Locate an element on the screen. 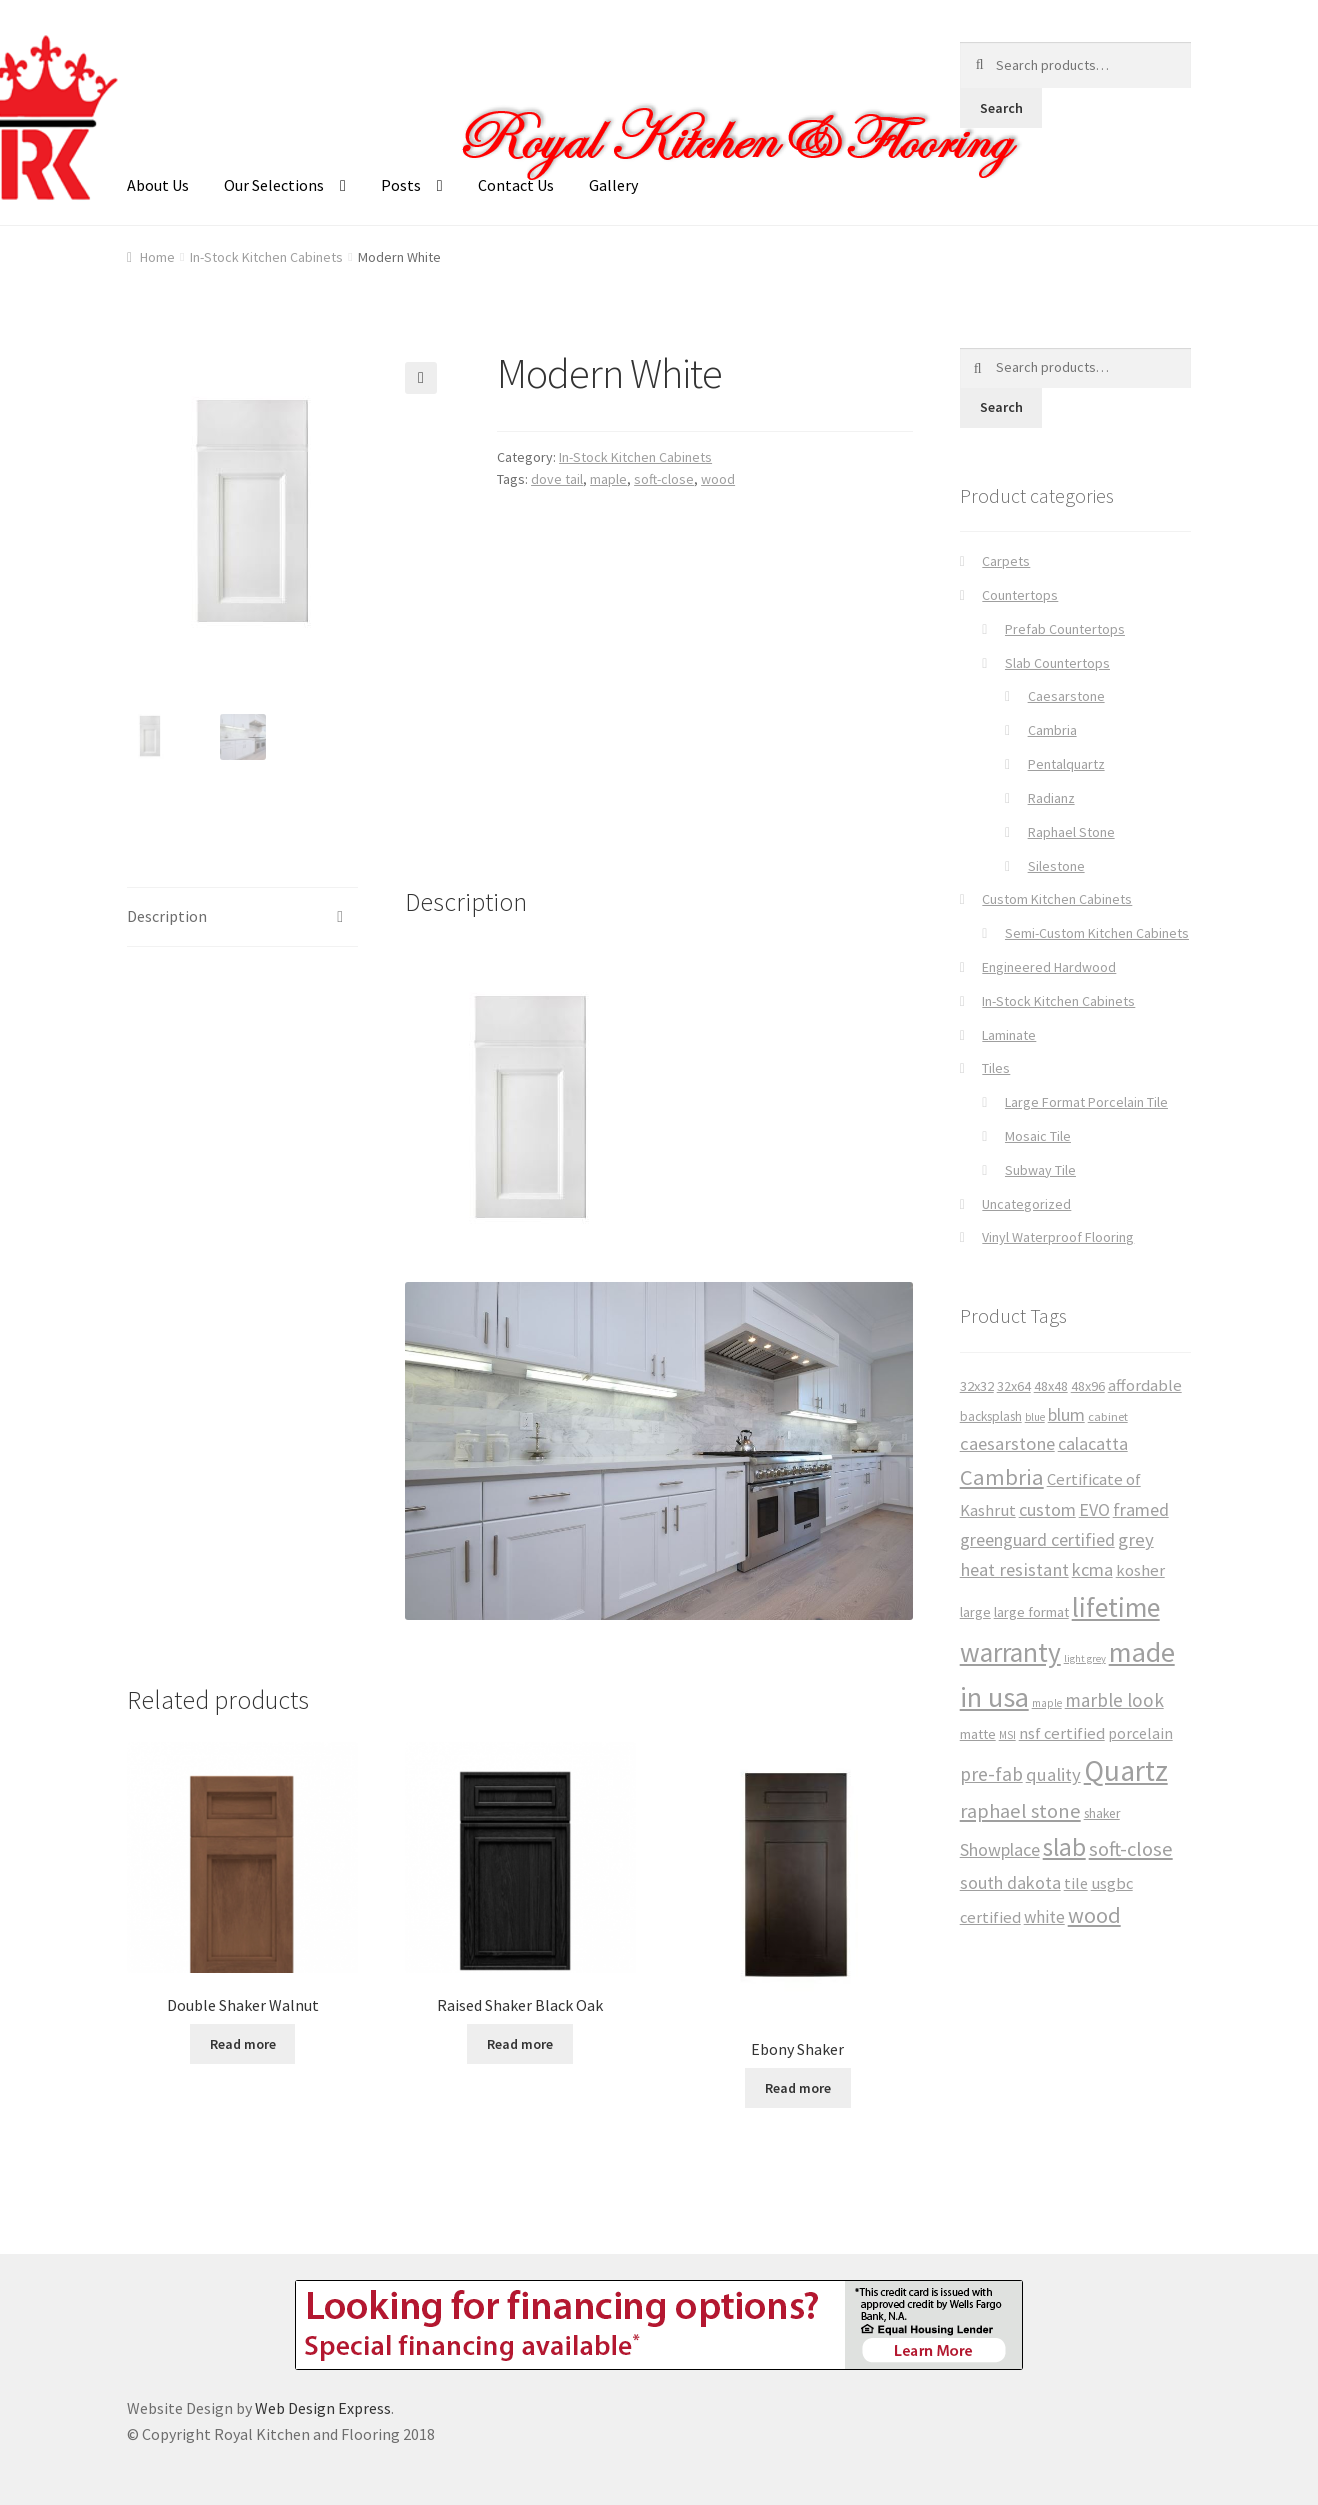 The height and width of the screenshot is (2505, 1318). heat resistant [heat resistant (70 products)] is located at coordinates (1014, 1569).